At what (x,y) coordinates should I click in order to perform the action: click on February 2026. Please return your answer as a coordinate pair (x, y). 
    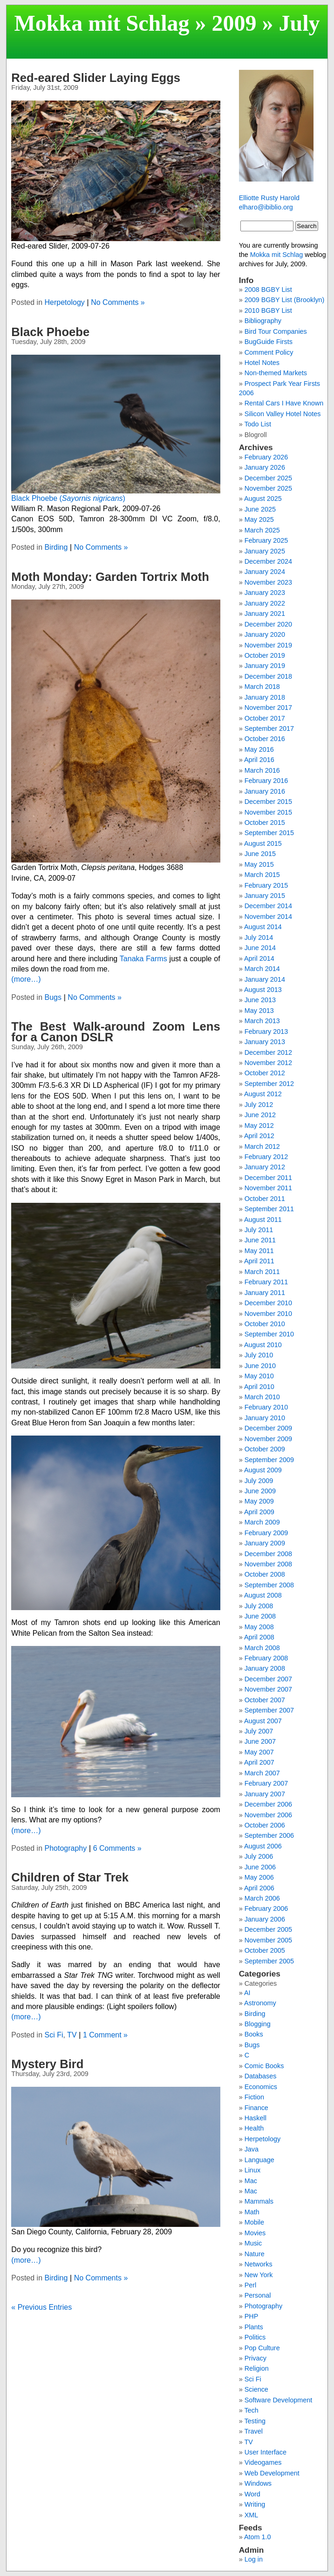
    Looking at the image, I should click on (266, 457).